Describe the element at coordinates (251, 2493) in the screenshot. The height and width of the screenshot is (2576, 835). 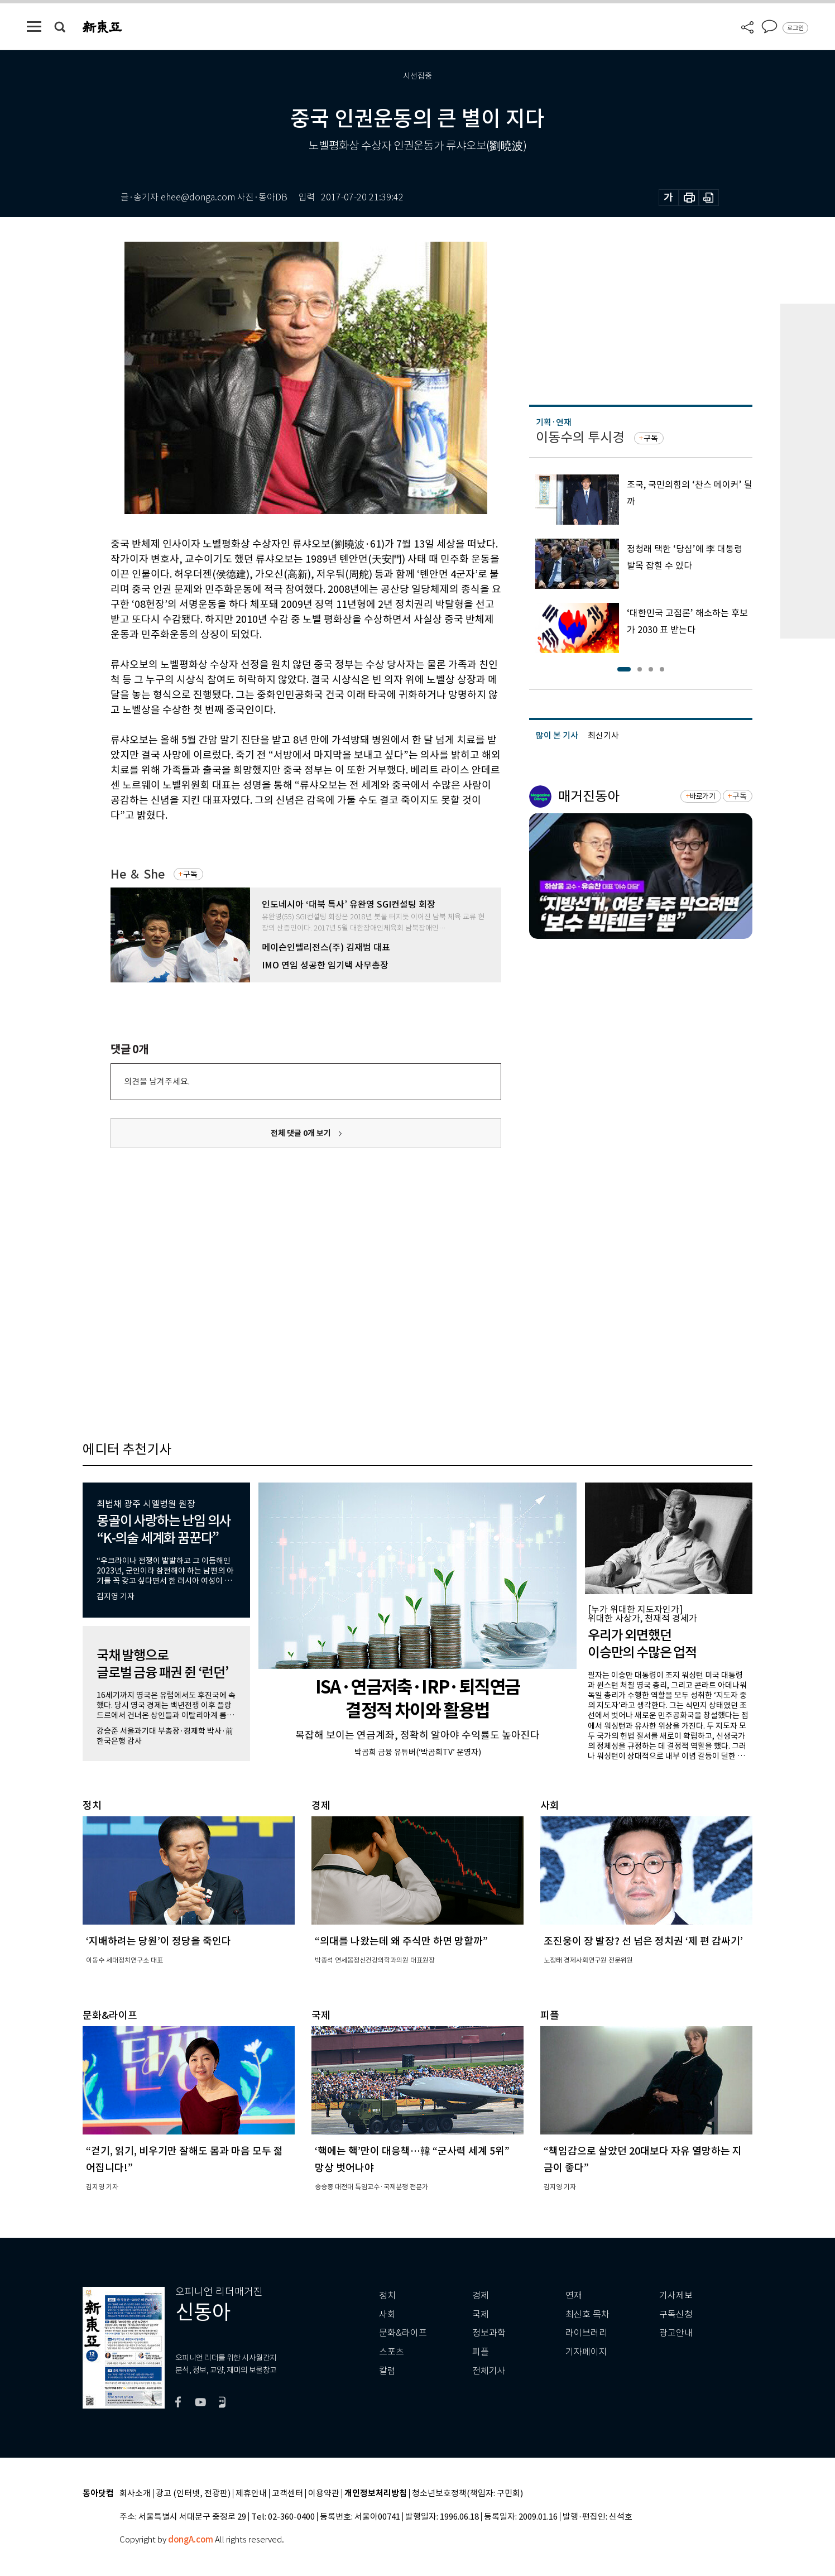
I see `제휴안내` at that location.